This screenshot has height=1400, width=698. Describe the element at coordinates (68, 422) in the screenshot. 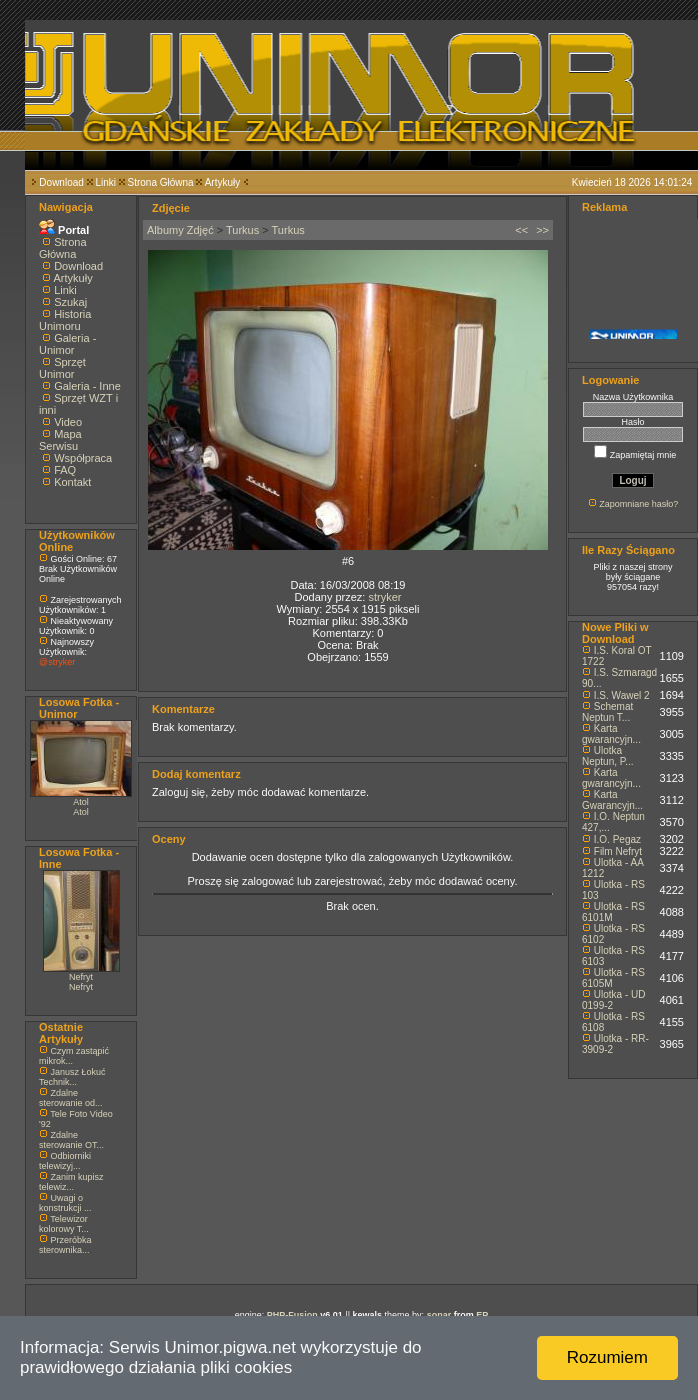

I see `Video` at that location.